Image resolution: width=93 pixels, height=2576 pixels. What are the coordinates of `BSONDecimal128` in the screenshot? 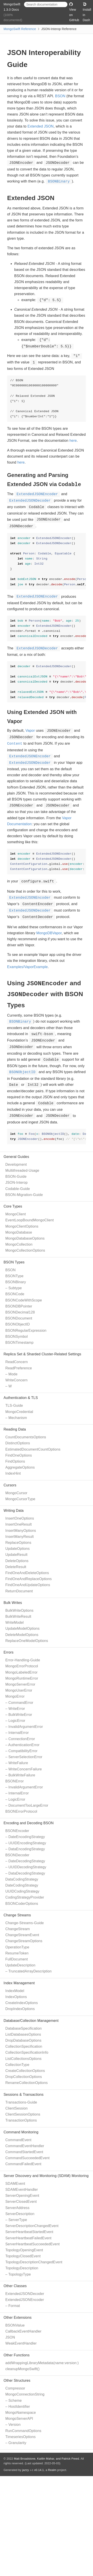 It's located at (20, 1312).